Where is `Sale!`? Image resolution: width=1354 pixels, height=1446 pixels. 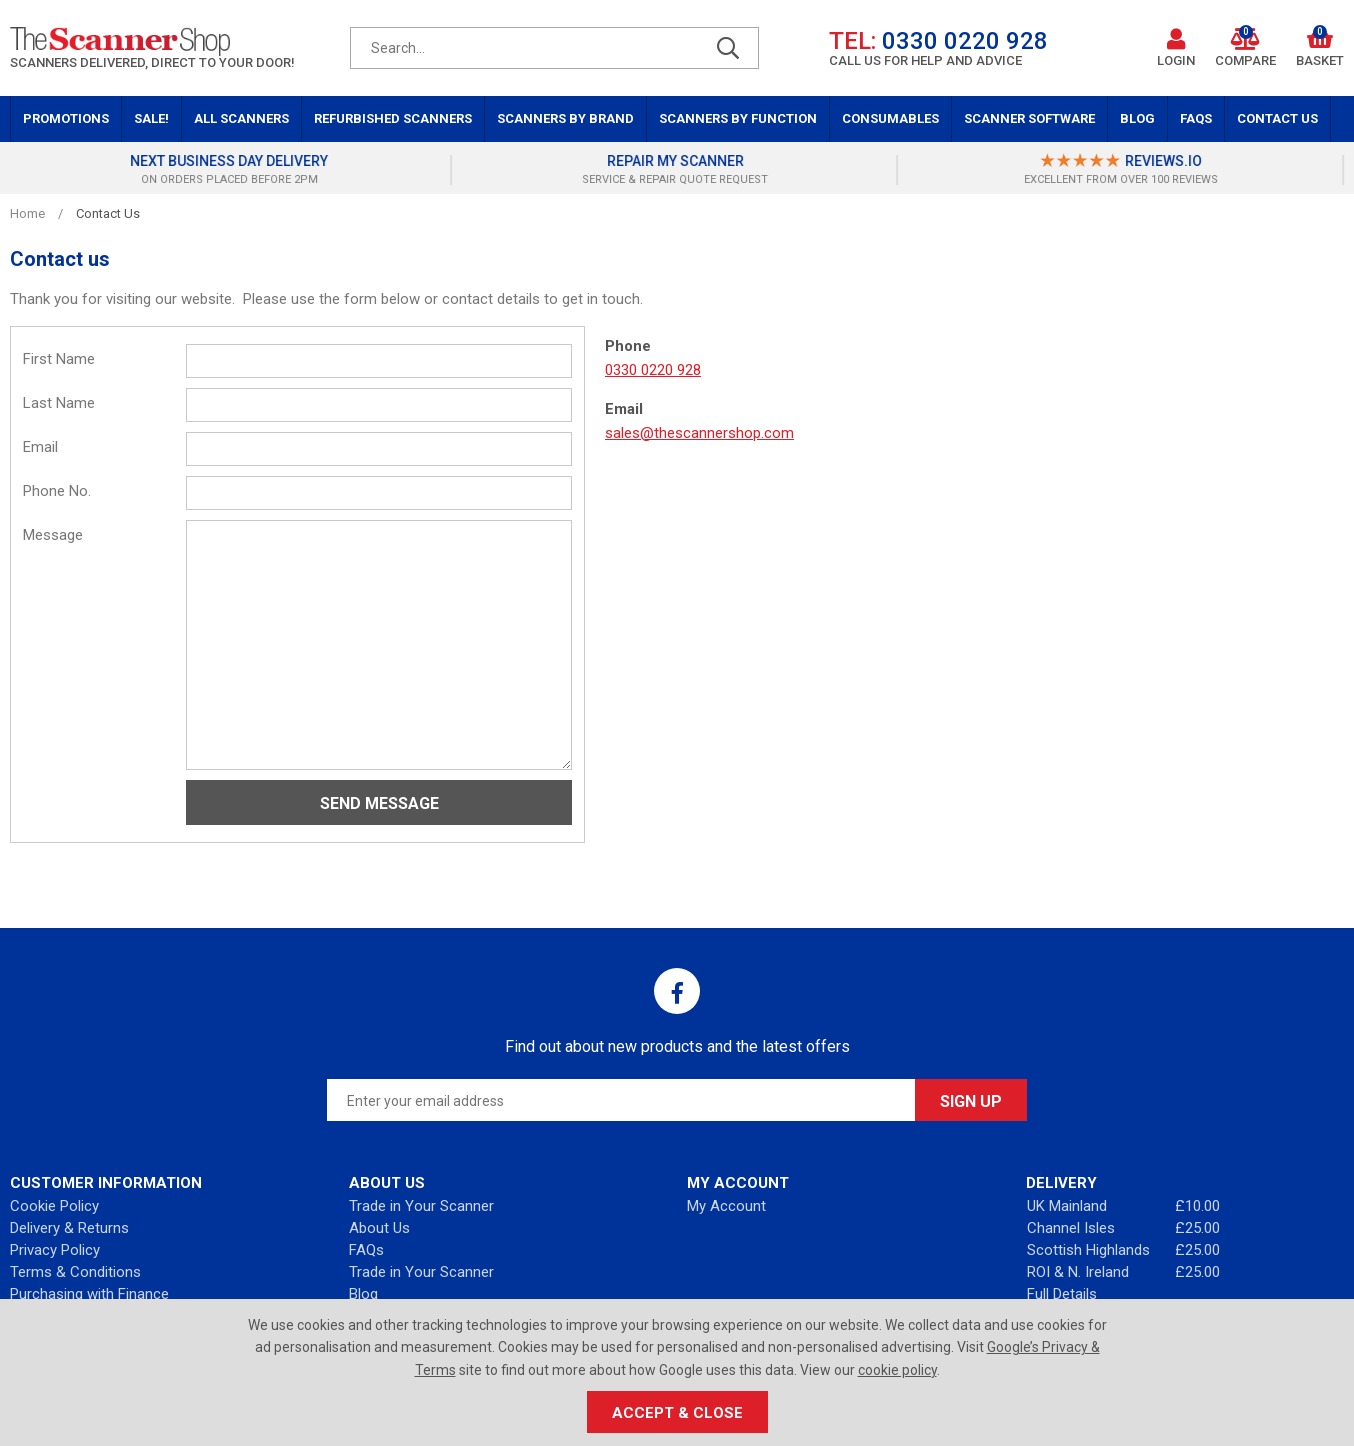 Sale! is located at coordinates (151, 118).